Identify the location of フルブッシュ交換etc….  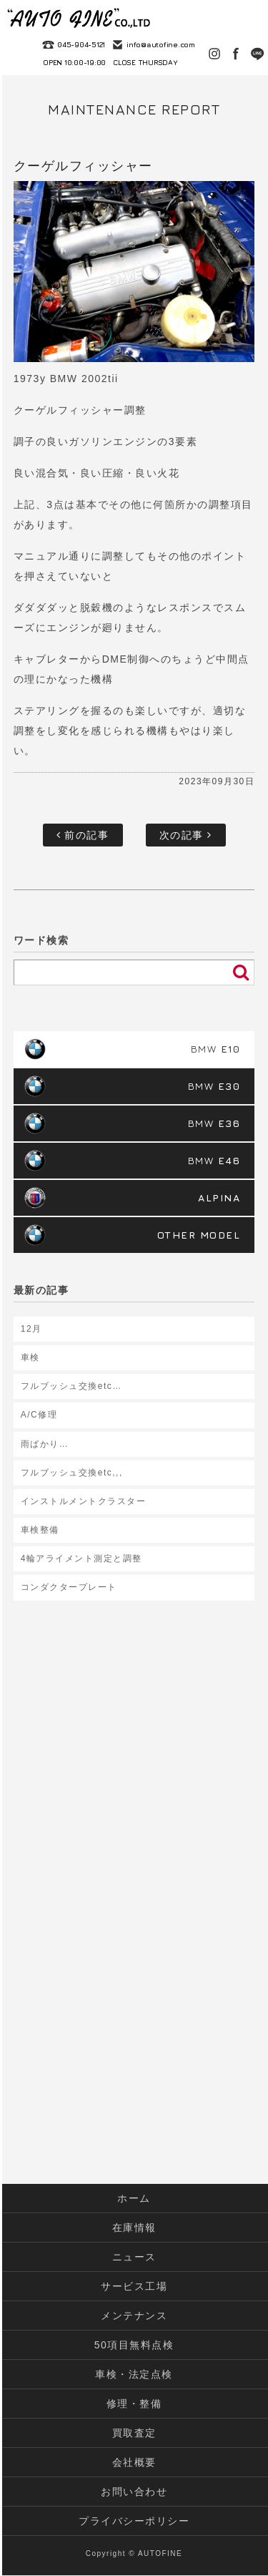
(71, 1386).